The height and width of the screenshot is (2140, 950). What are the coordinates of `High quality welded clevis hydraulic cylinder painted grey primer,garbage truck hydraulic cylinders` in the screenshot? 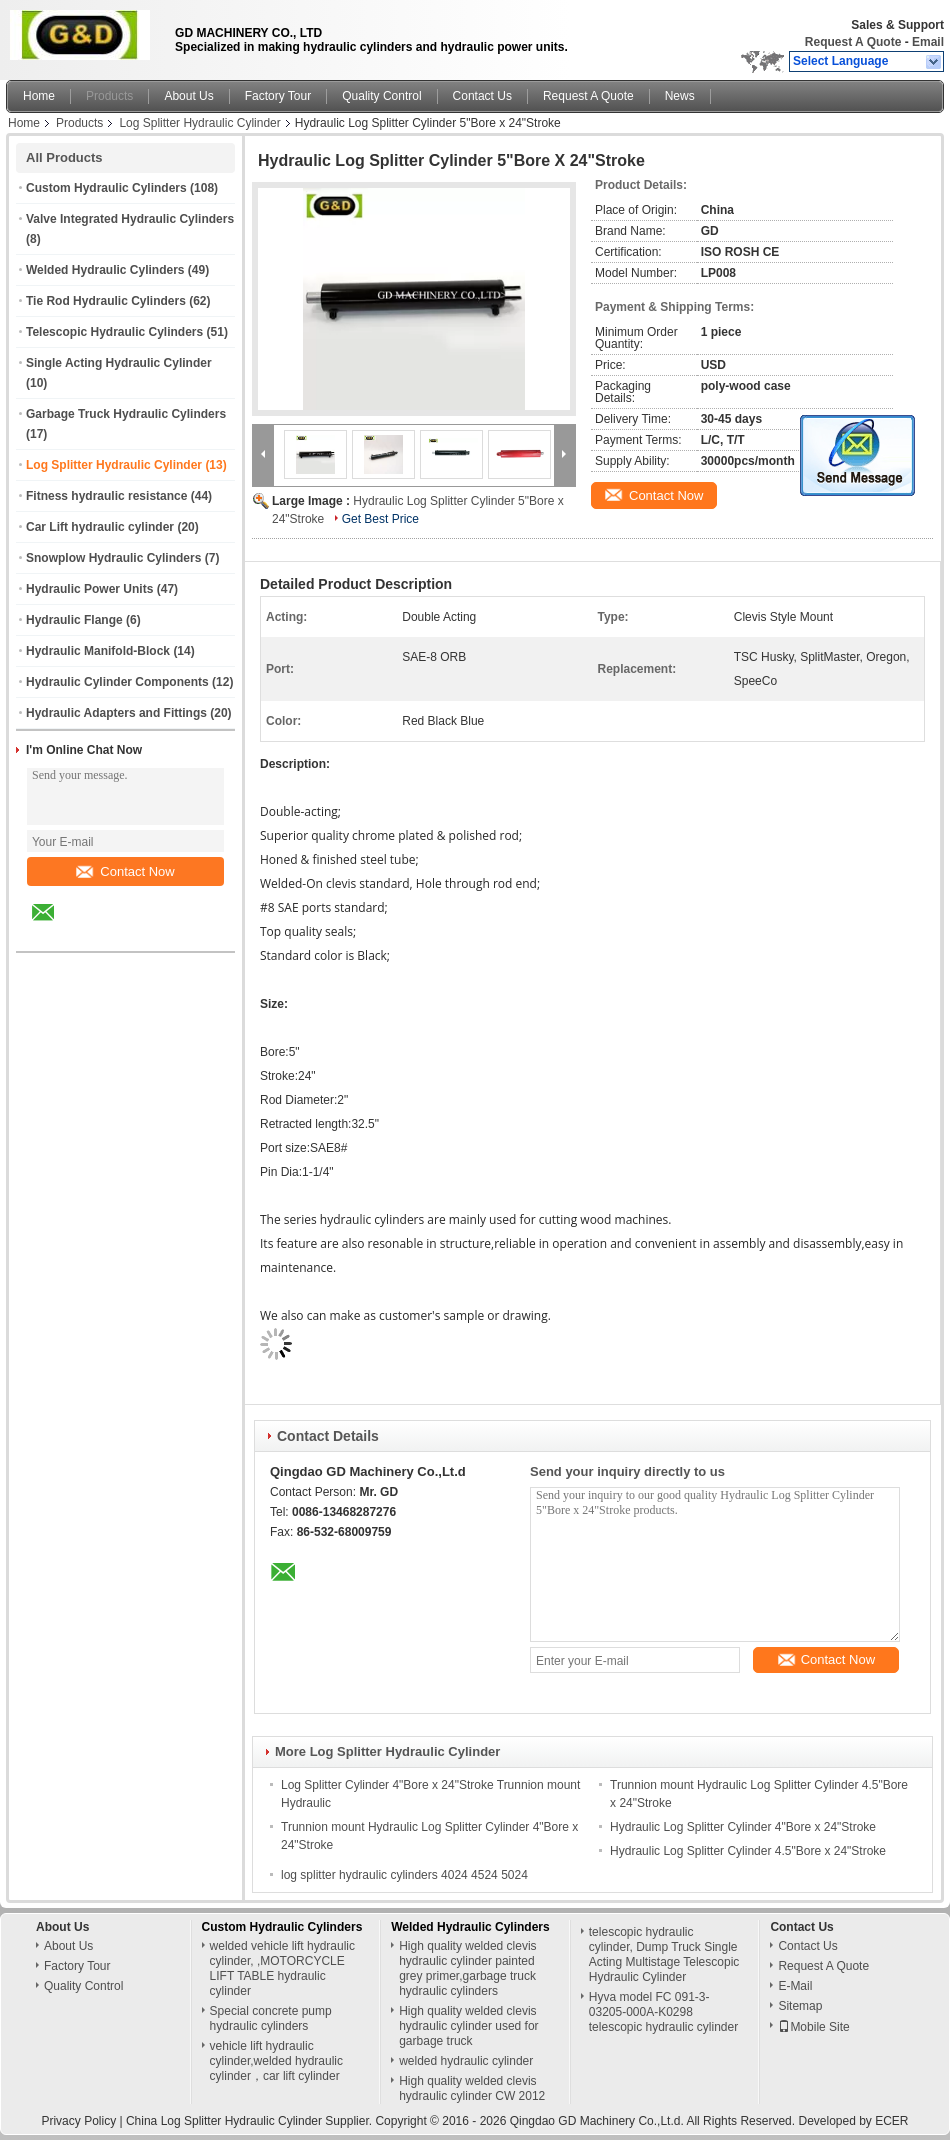 It's located at (467, 1968).